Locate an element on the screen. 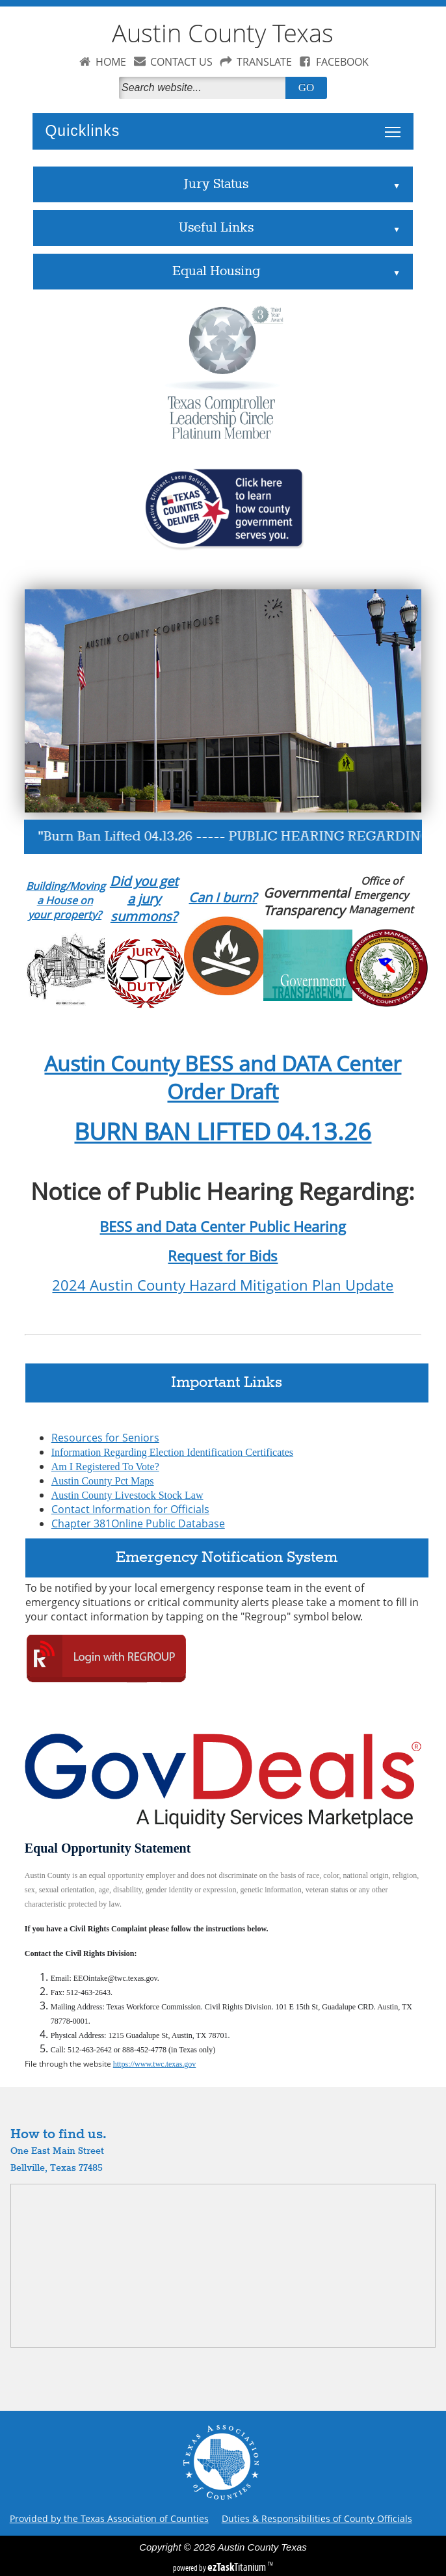 The width and height of the screenshot is (446, 2576). Information Regarding Election Identification Certificates is located at coordinates (172, 1452).